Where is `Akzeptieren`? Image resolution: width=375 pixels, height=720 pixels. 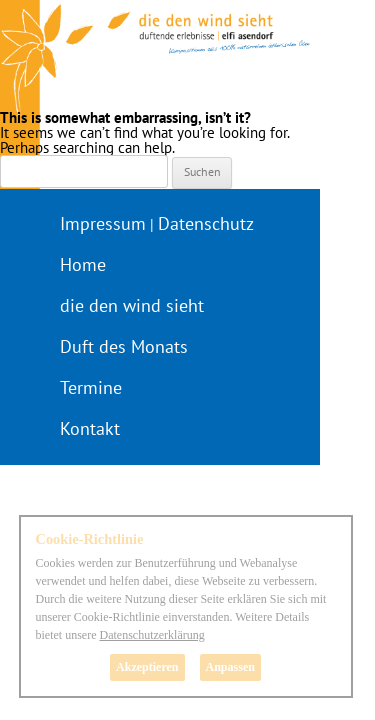
Akzeptieren is located at coordinates (147, 667).